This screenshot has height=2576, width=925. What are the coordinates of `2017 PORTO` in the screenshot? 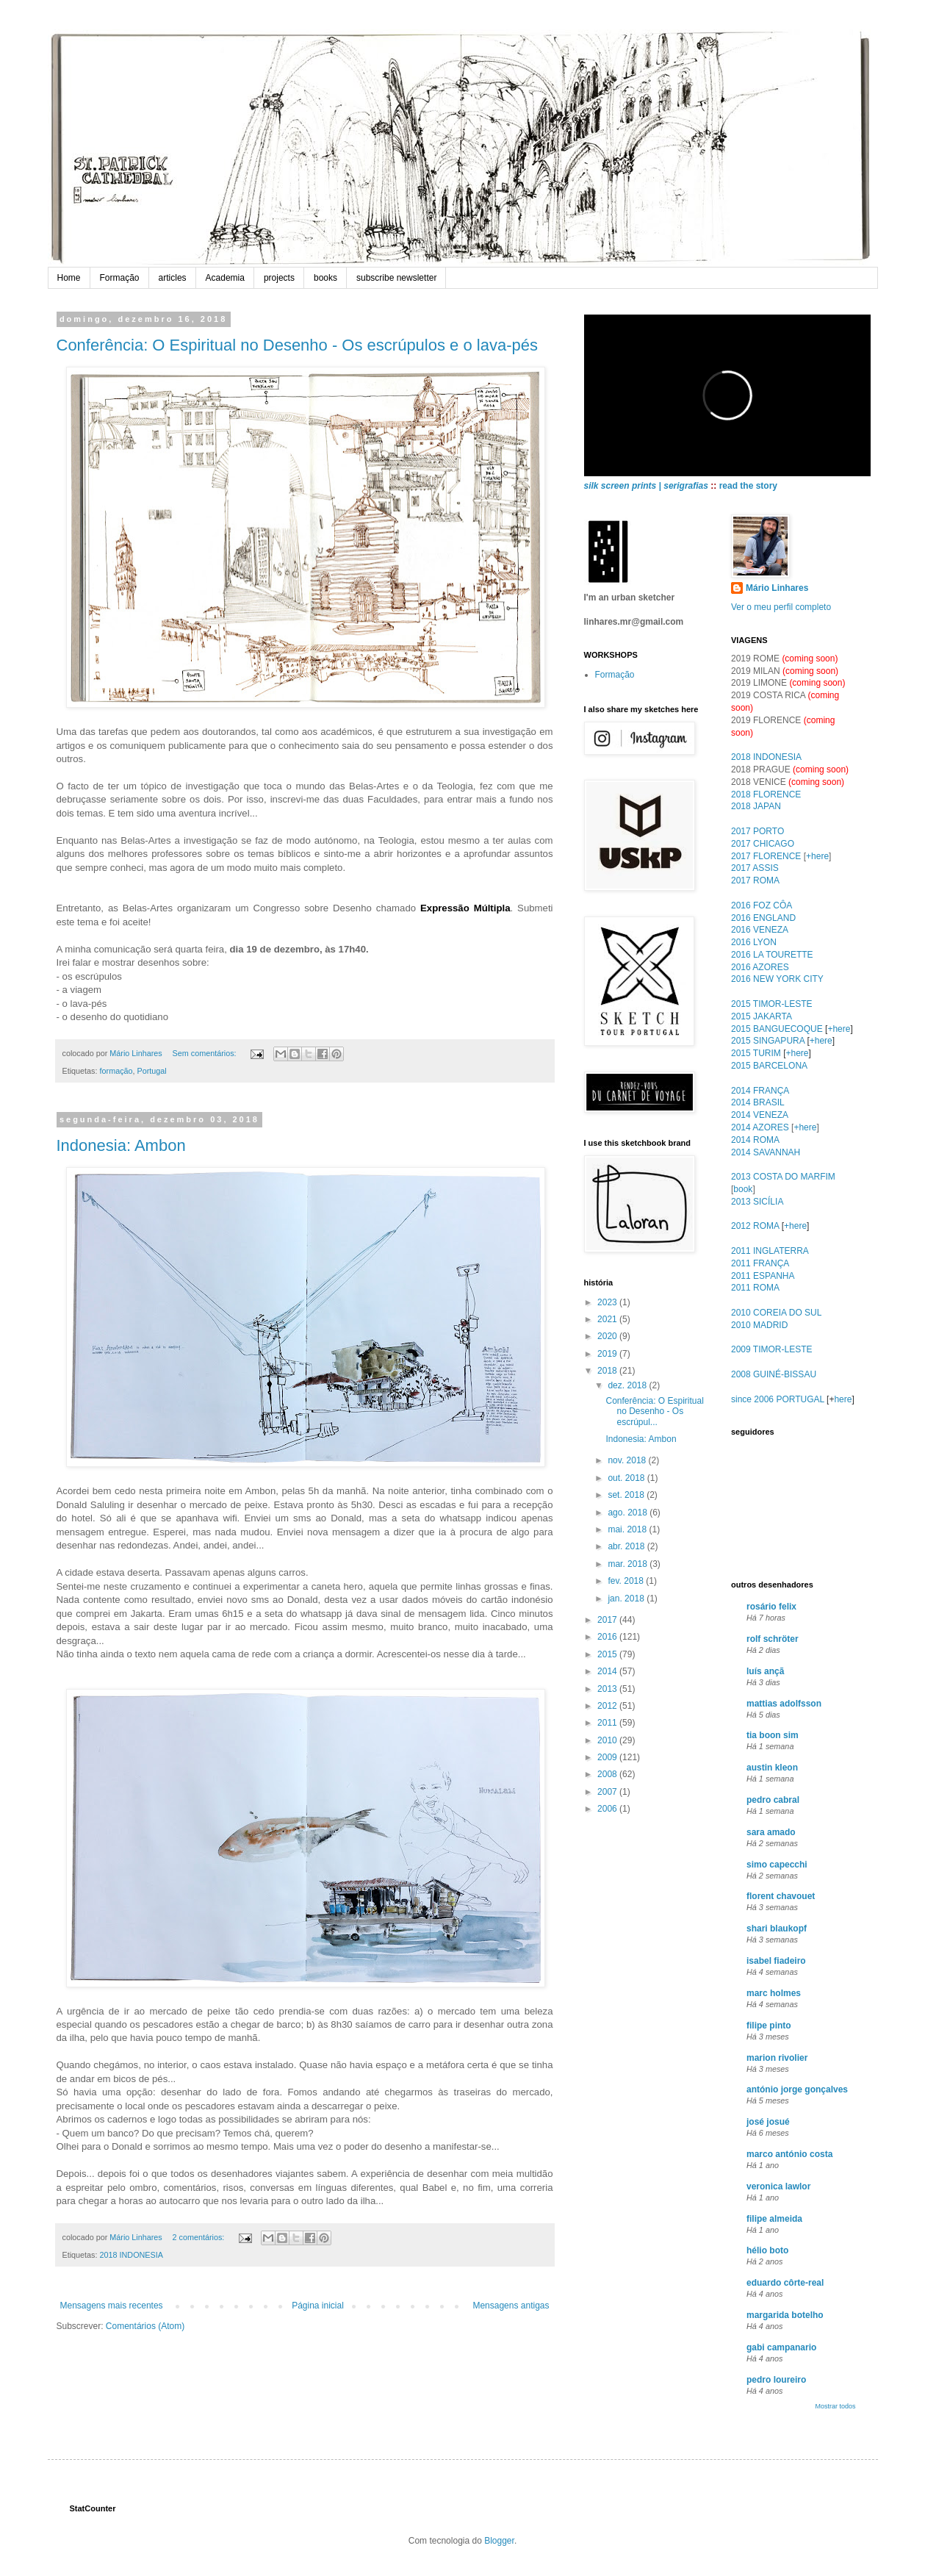 It's located at (757, 831).